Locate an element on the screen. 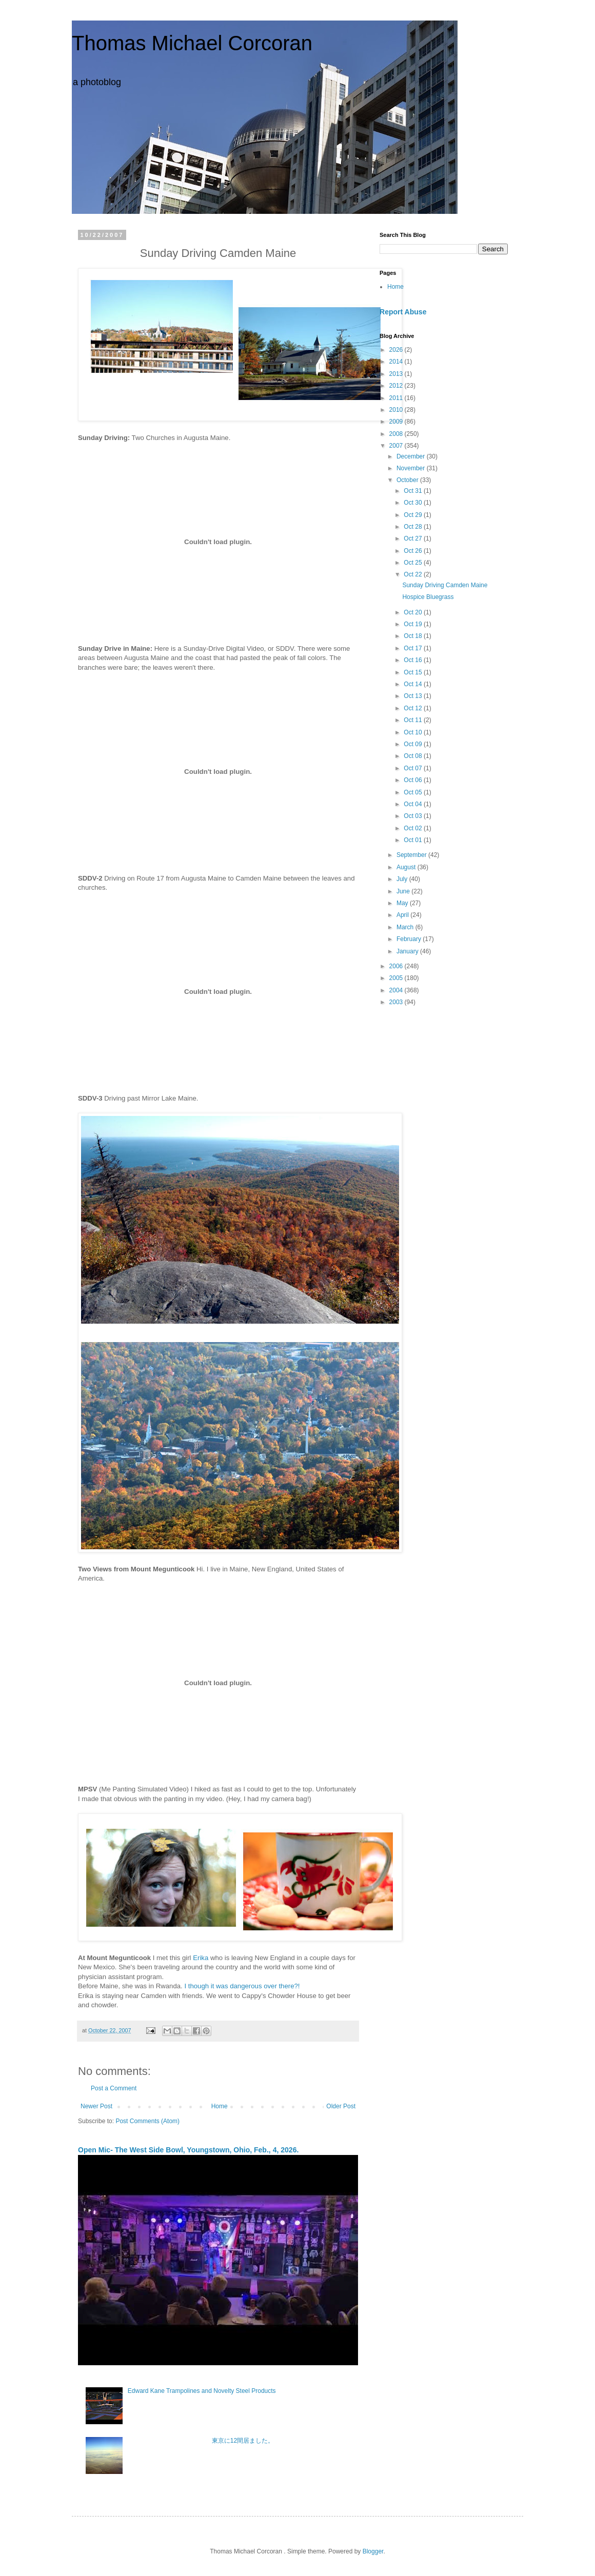  Erika is located at coordinates (200, 1958).